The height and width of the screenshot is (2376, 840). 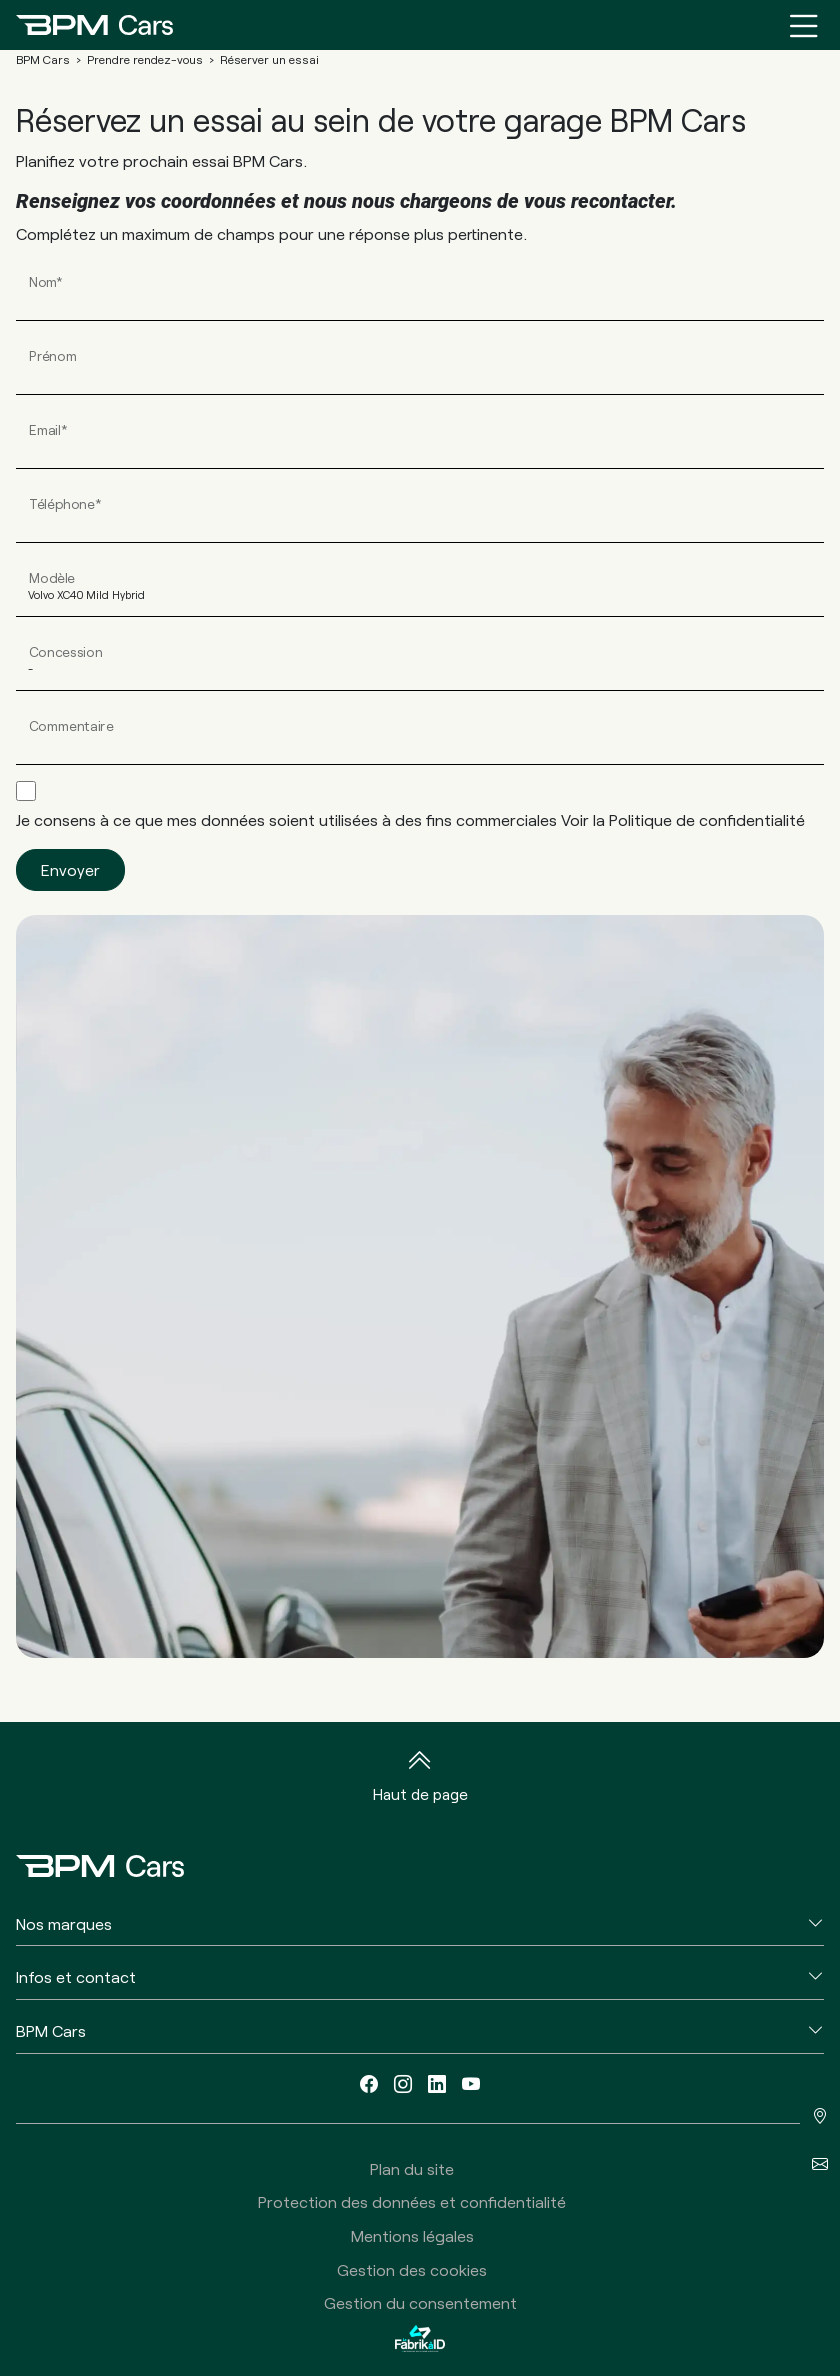 What do you see at coordinates (420, 2338) in the screenshot?
I see `[La Fabrik à ID]` at bounding box center [420, 2338].